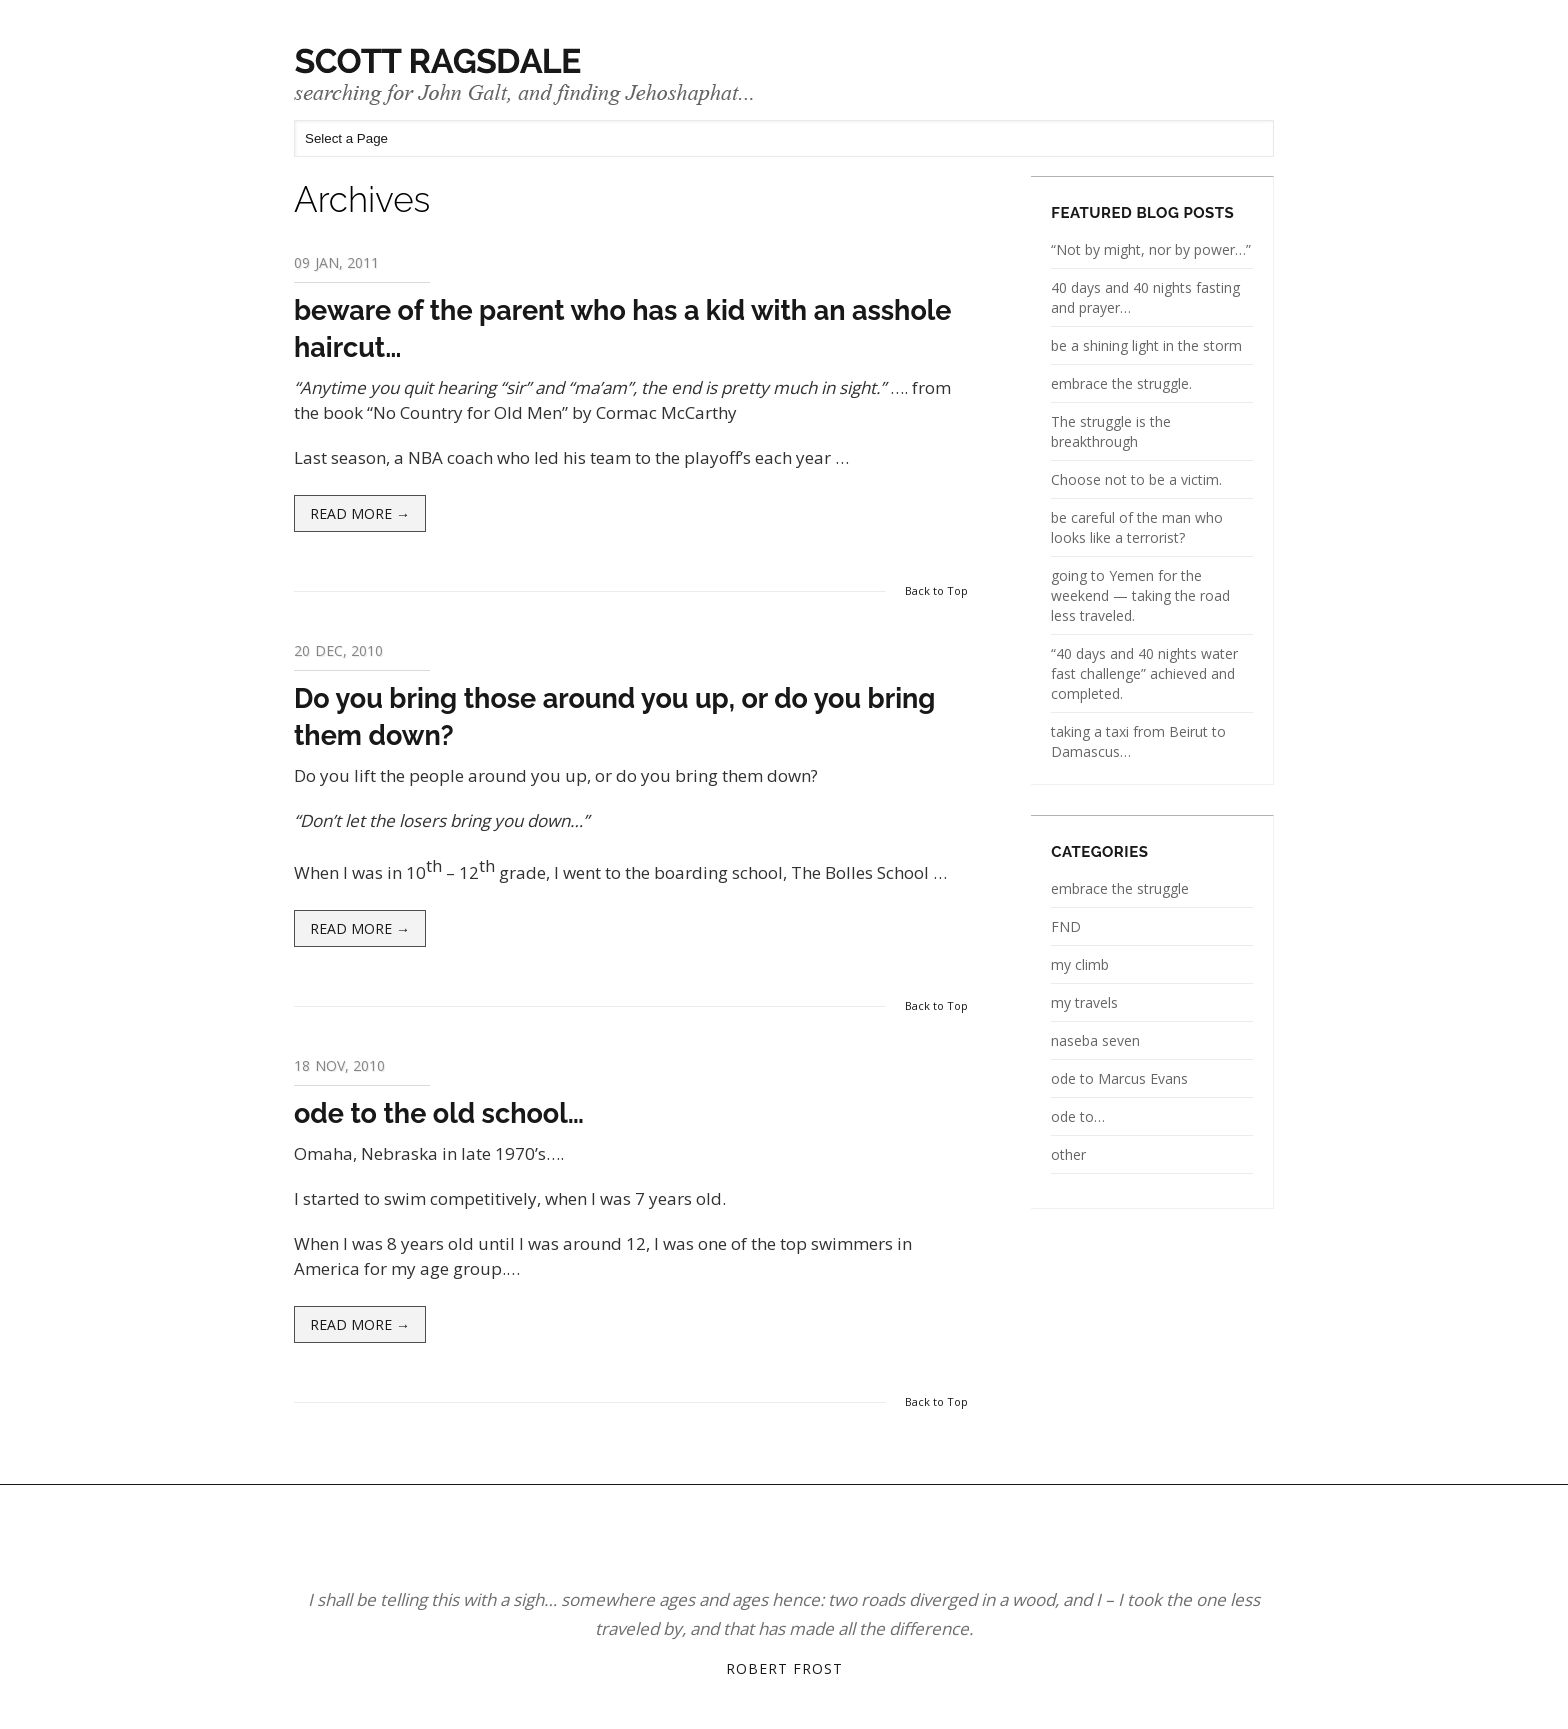  What do you see at coordinates (1119, 1078) in the screenshot?
I see `ode to Marcus Evans` at bounding box center [1119, 1078].